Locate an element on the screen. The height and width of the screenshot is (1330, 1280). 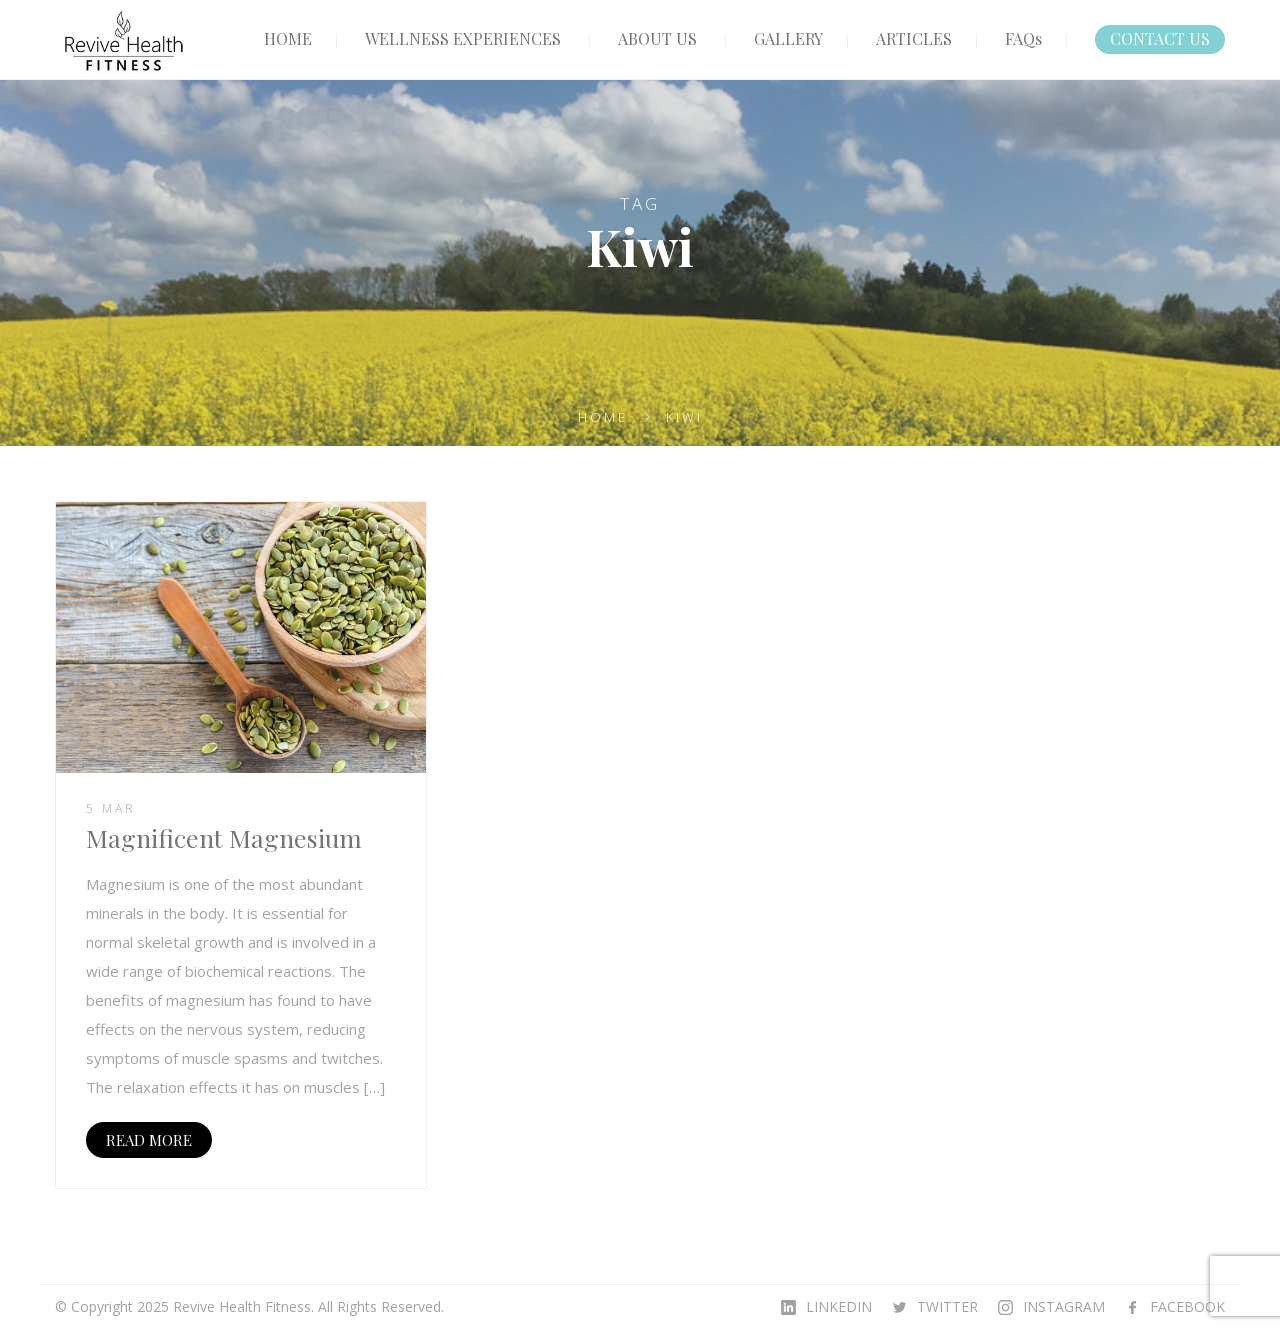
READ MORE is located at coordinates (149, 1140).